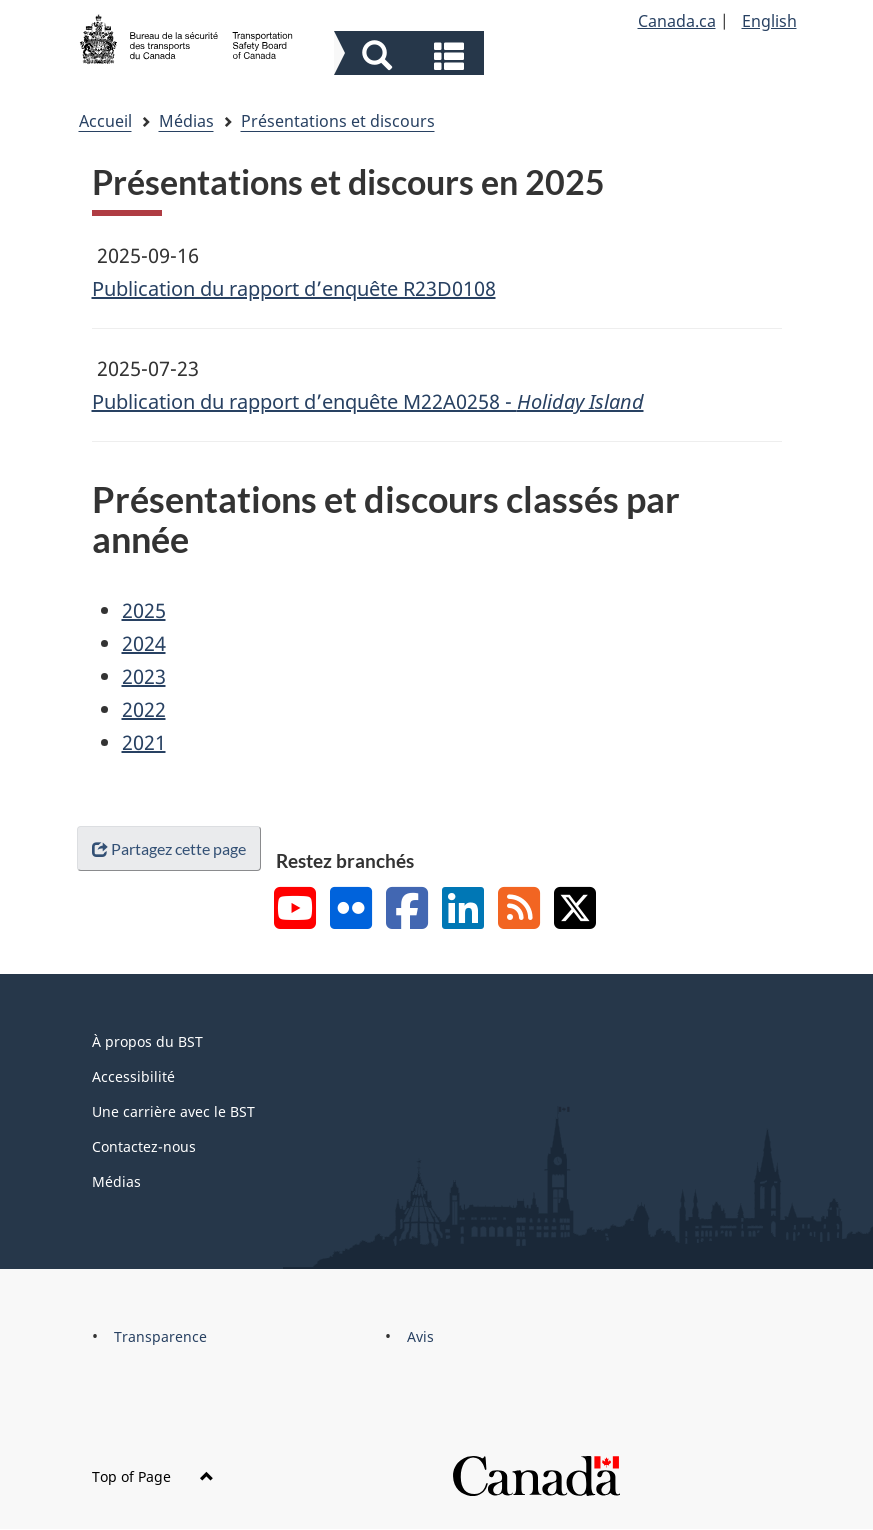 Image resolution: width=873 pixels, height=1530 pixels. I want to click on Accueil, so click(105, 121).